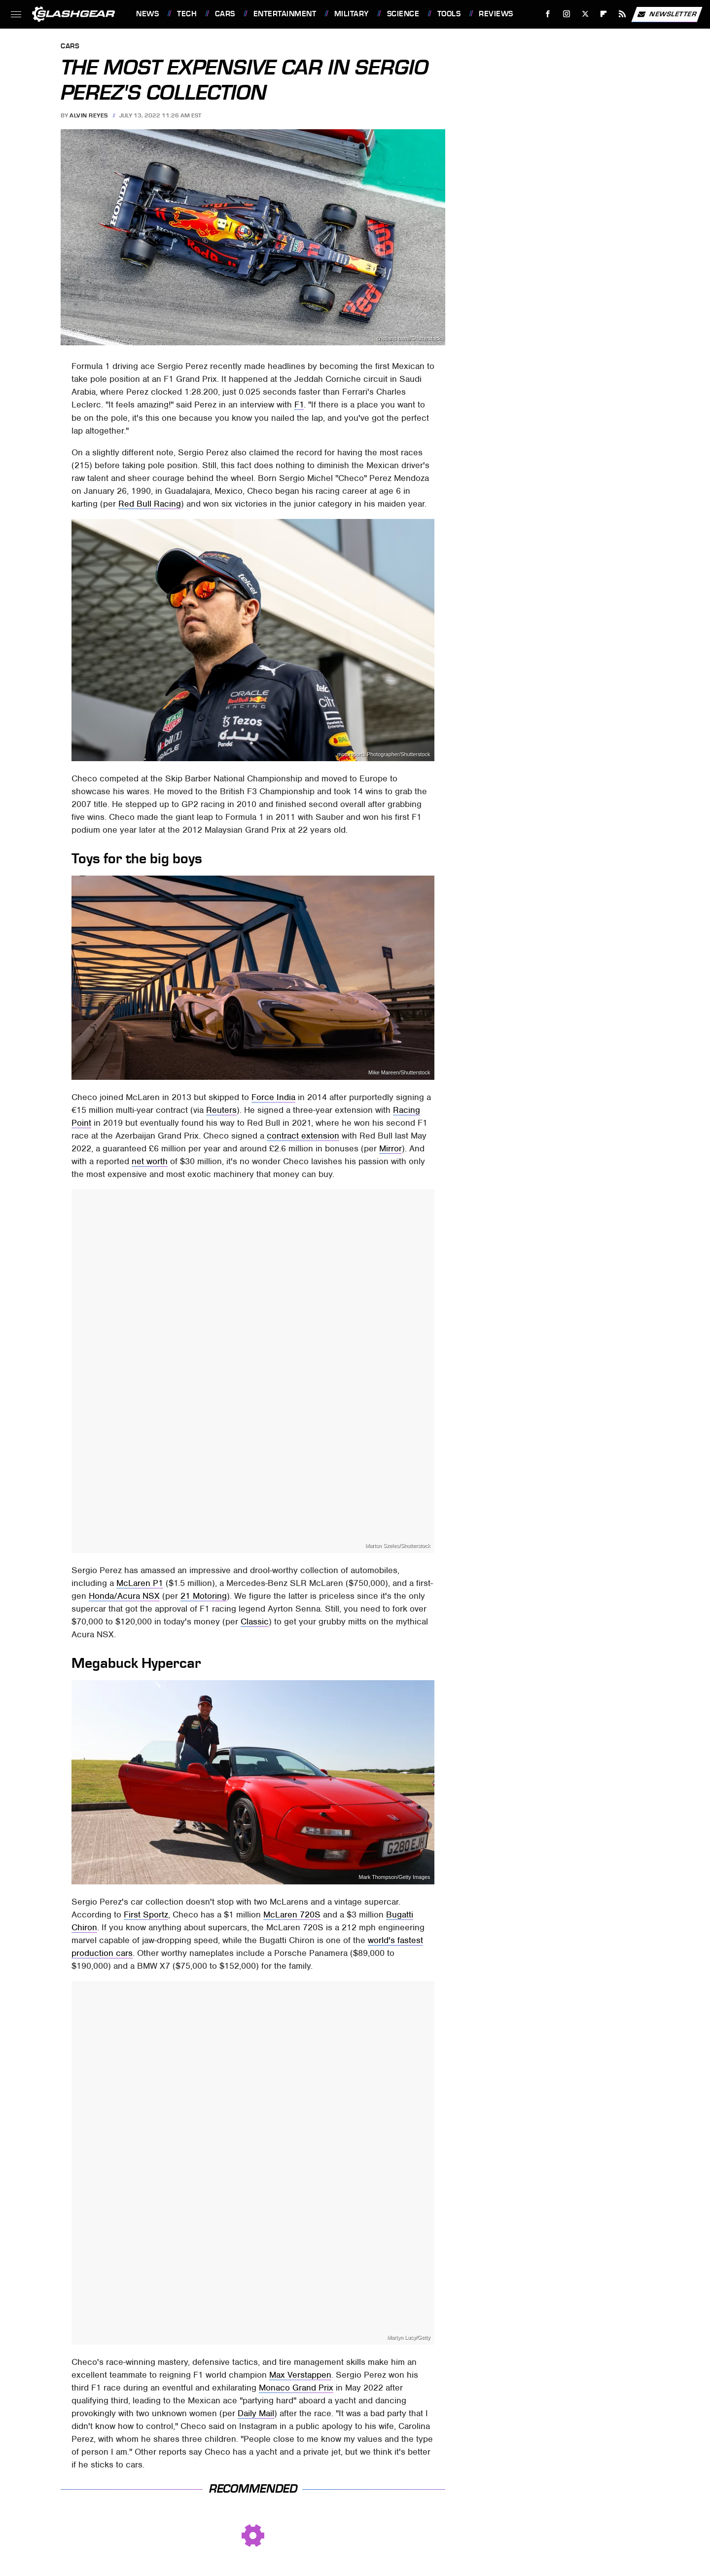  What do you see at coordinates (89, 115) in the screenshot?
I see `Alvin Reyes` at bounding box center [89, 115].